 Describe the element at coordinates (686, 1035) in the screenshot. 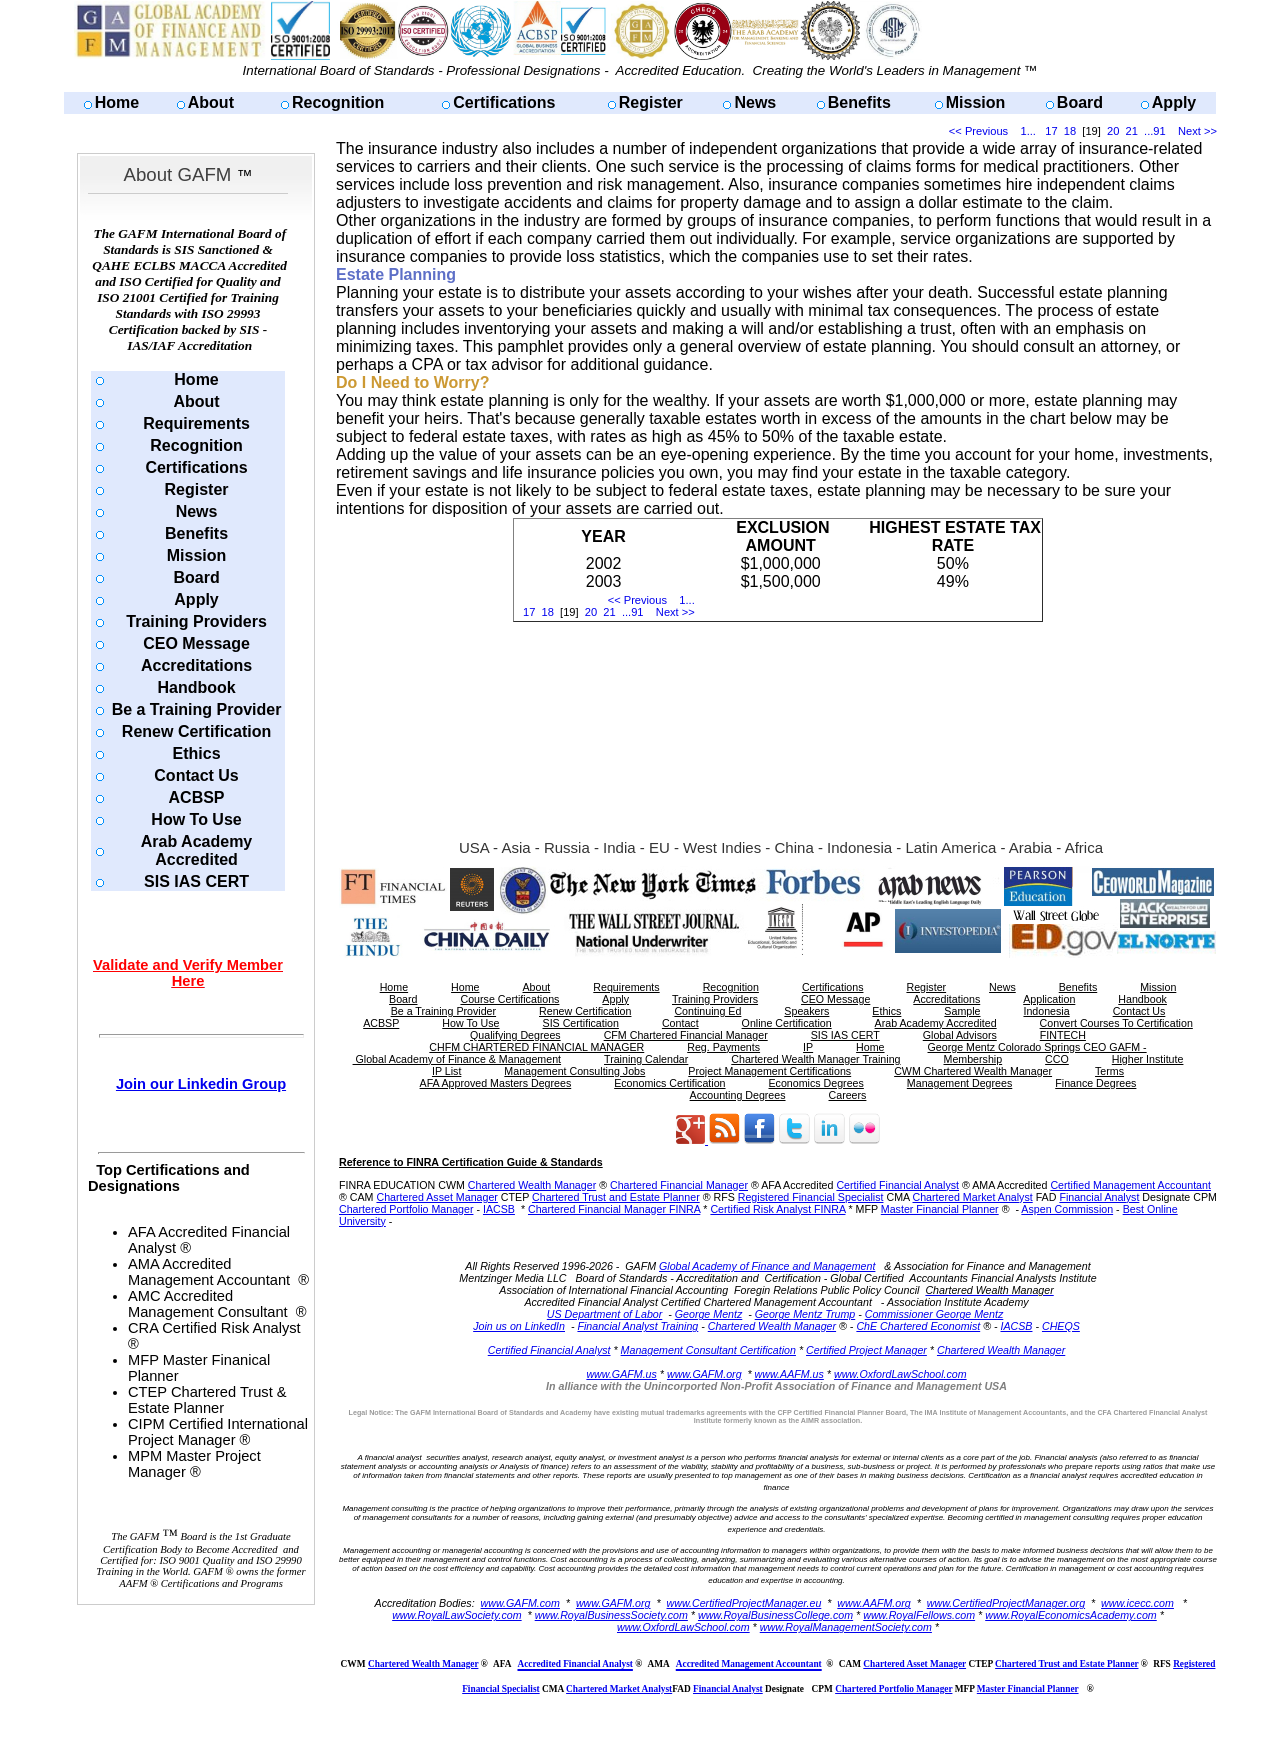

I see `CFM Chartered Financial Manager` at that location.